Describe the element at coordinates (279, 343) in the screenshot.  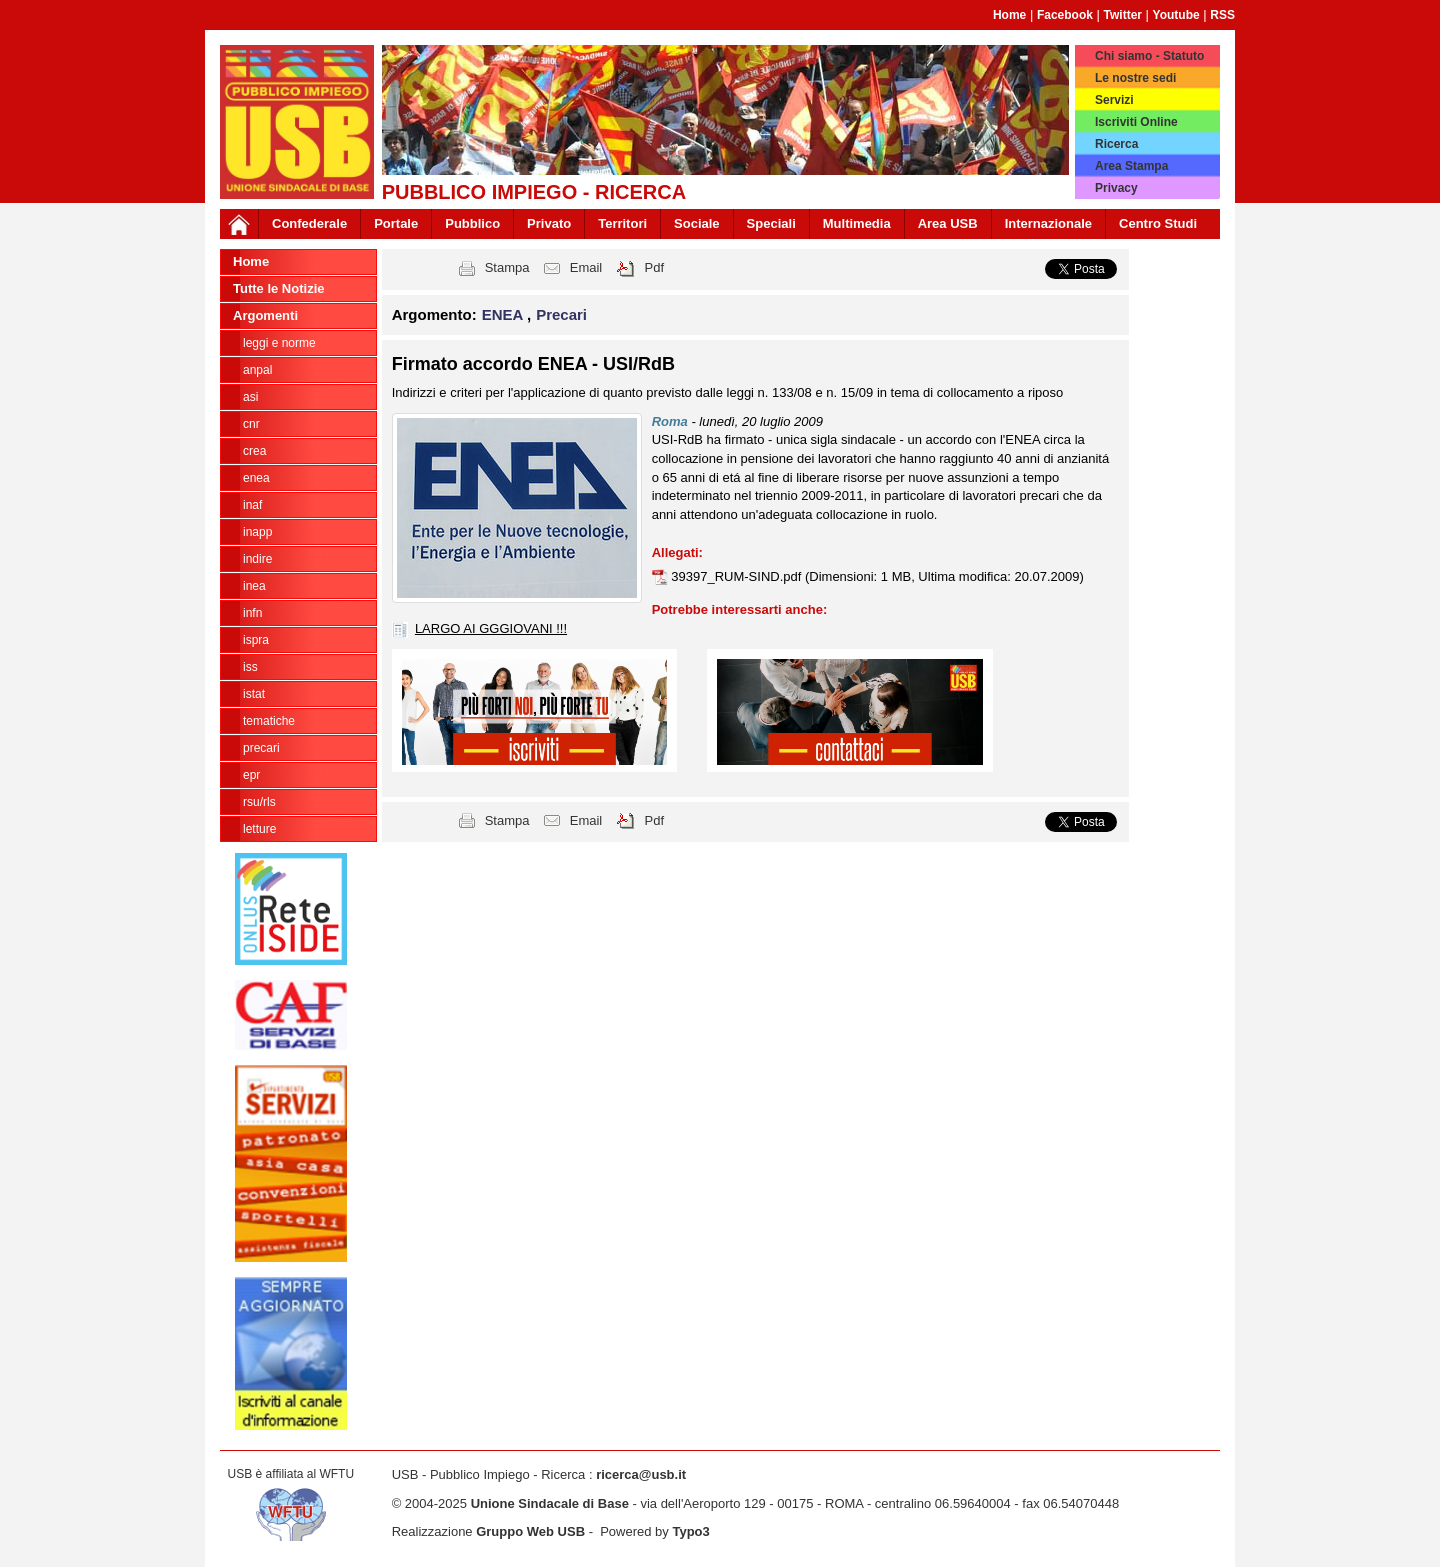
I see `Leggi e norme` at that location.